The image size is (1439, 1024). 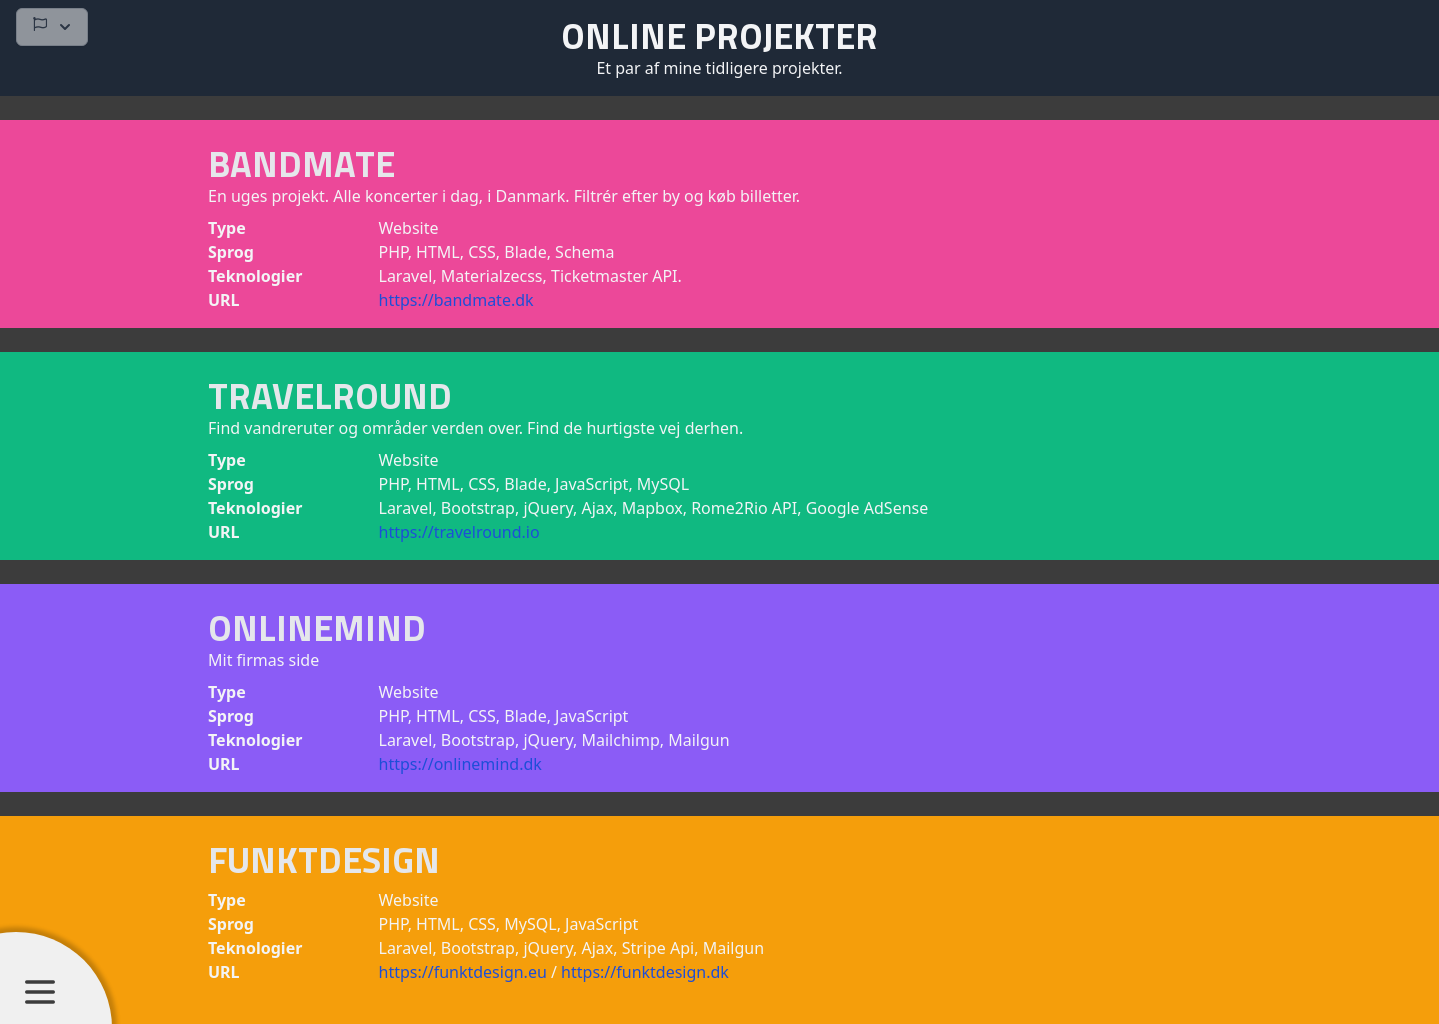 I want to click on https://bandmate.dk, so click(x=456, y=300).